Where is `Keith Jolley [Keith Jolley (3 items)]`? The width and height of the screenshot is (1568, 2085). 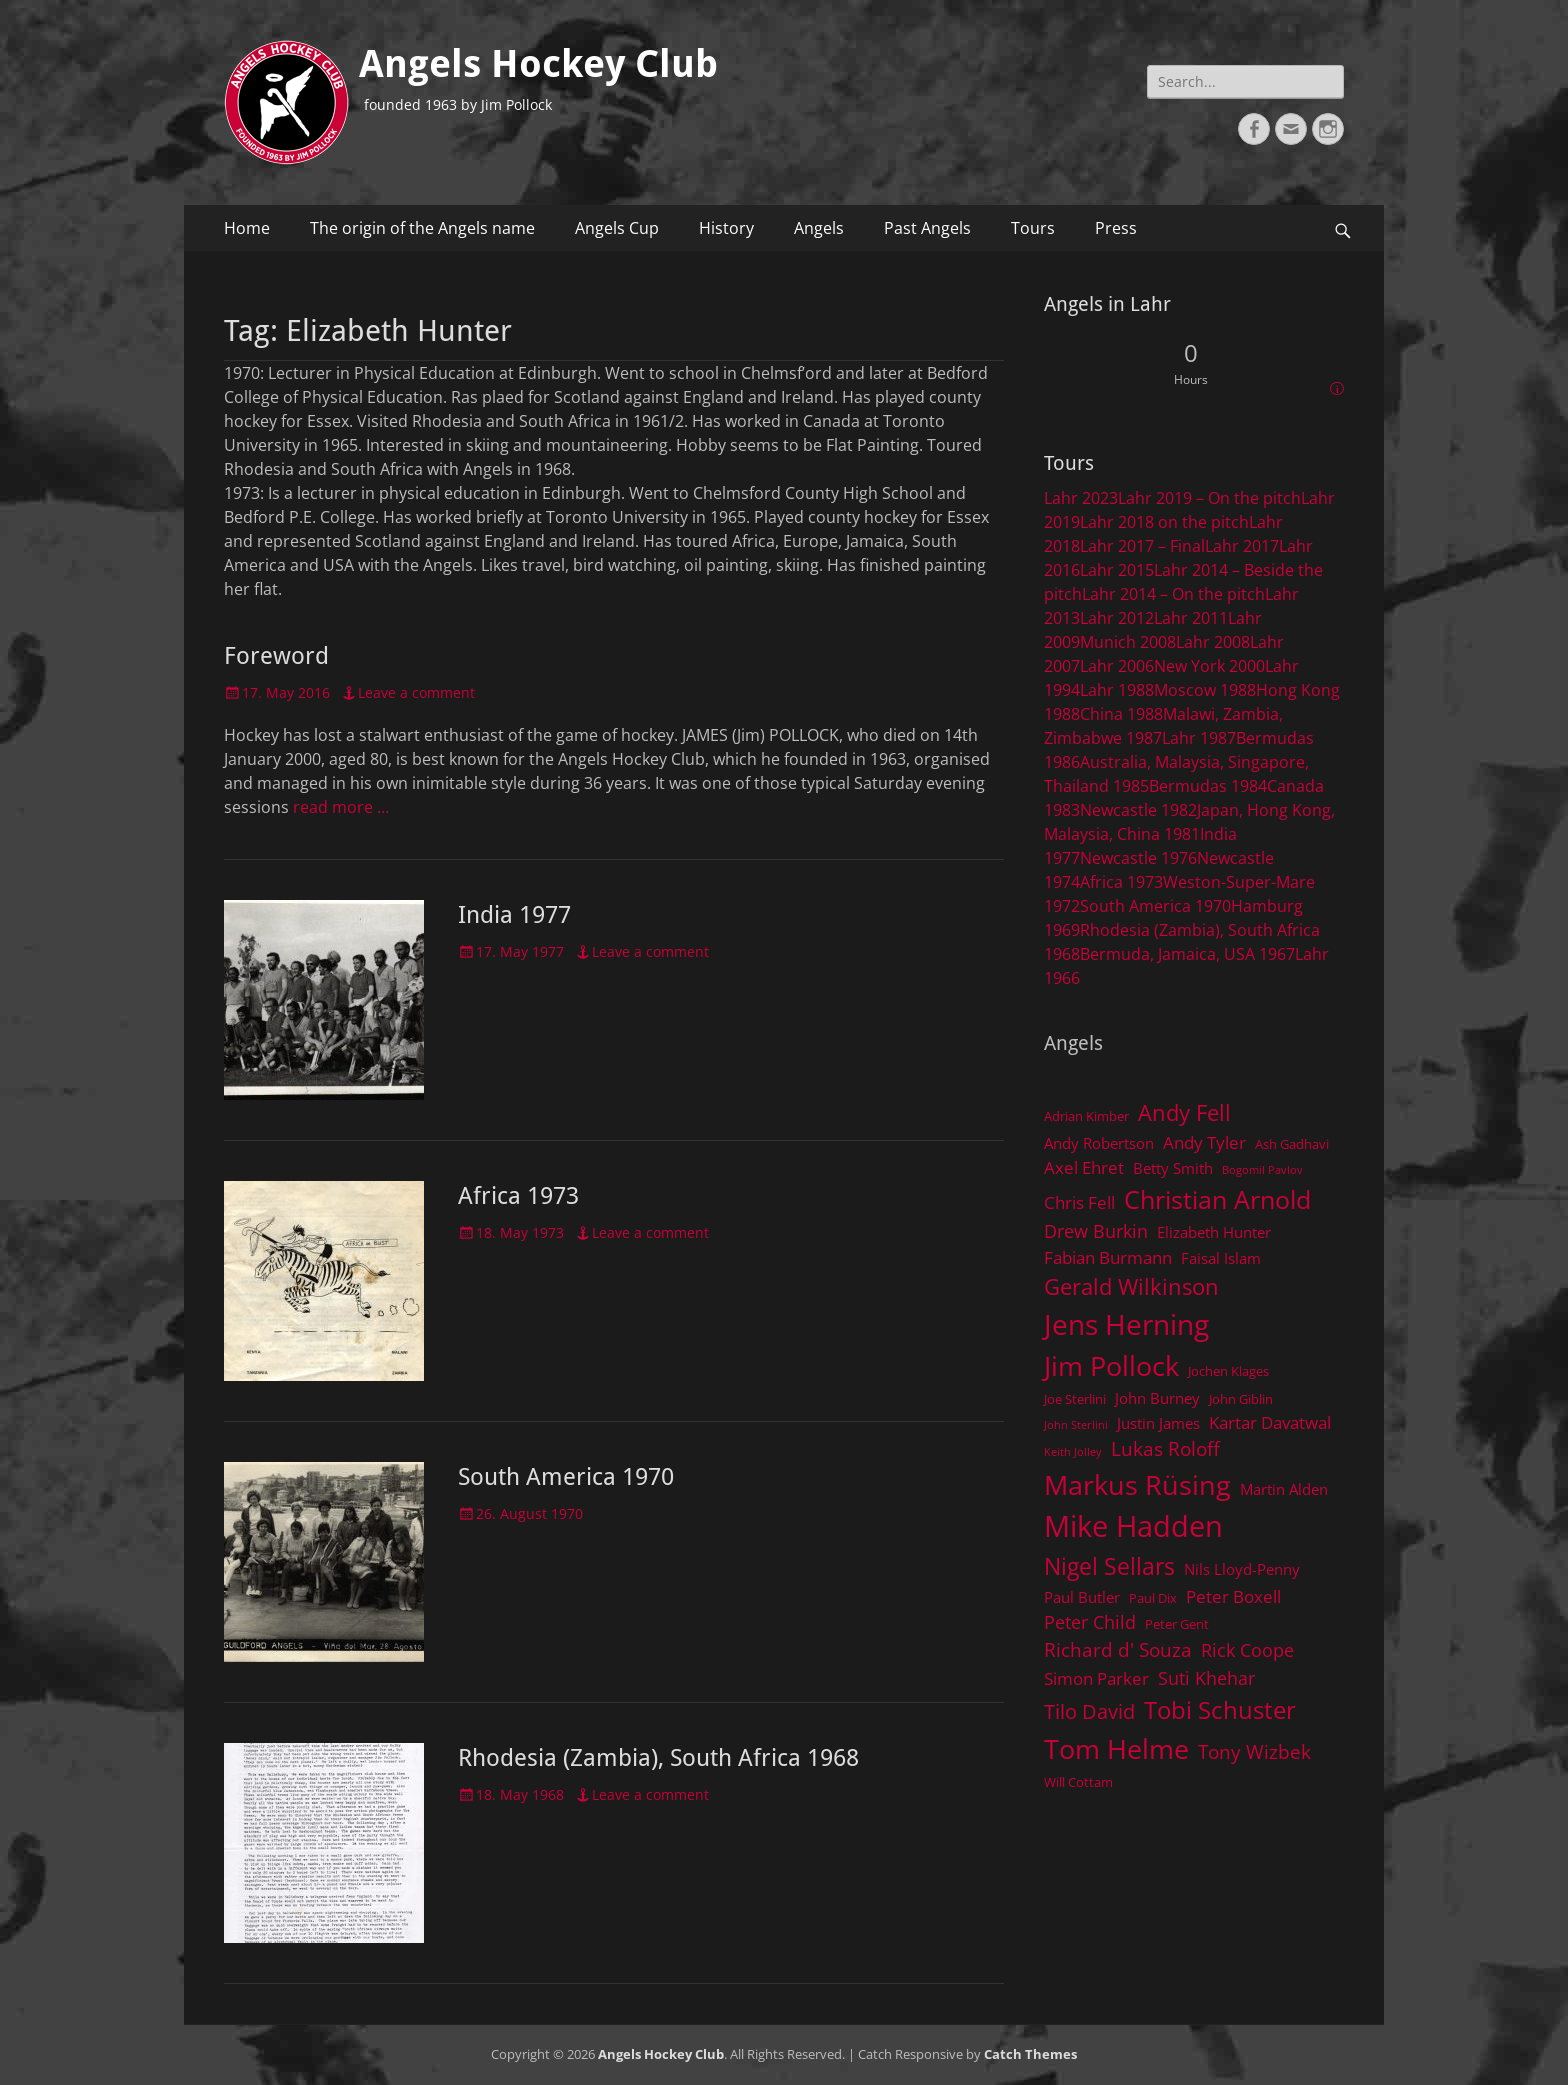
Keith Jolley [Keith Jolley (3 items)] is located at coordinates (1073, 1452).